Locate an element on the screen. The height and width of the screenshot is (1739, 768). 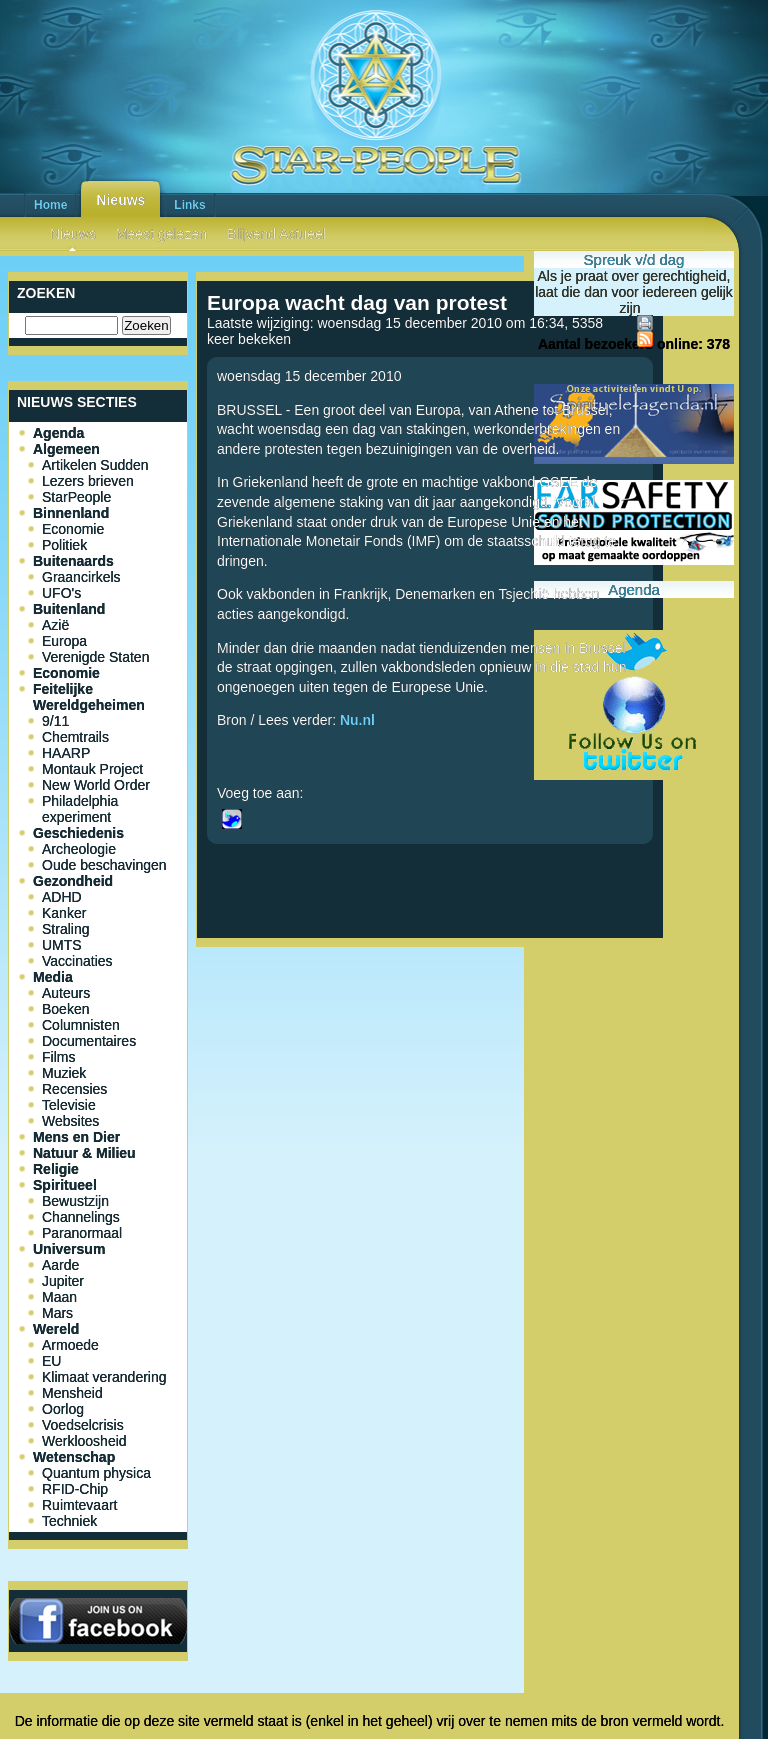
Quantum physica is located at coordinates (96, 1473).